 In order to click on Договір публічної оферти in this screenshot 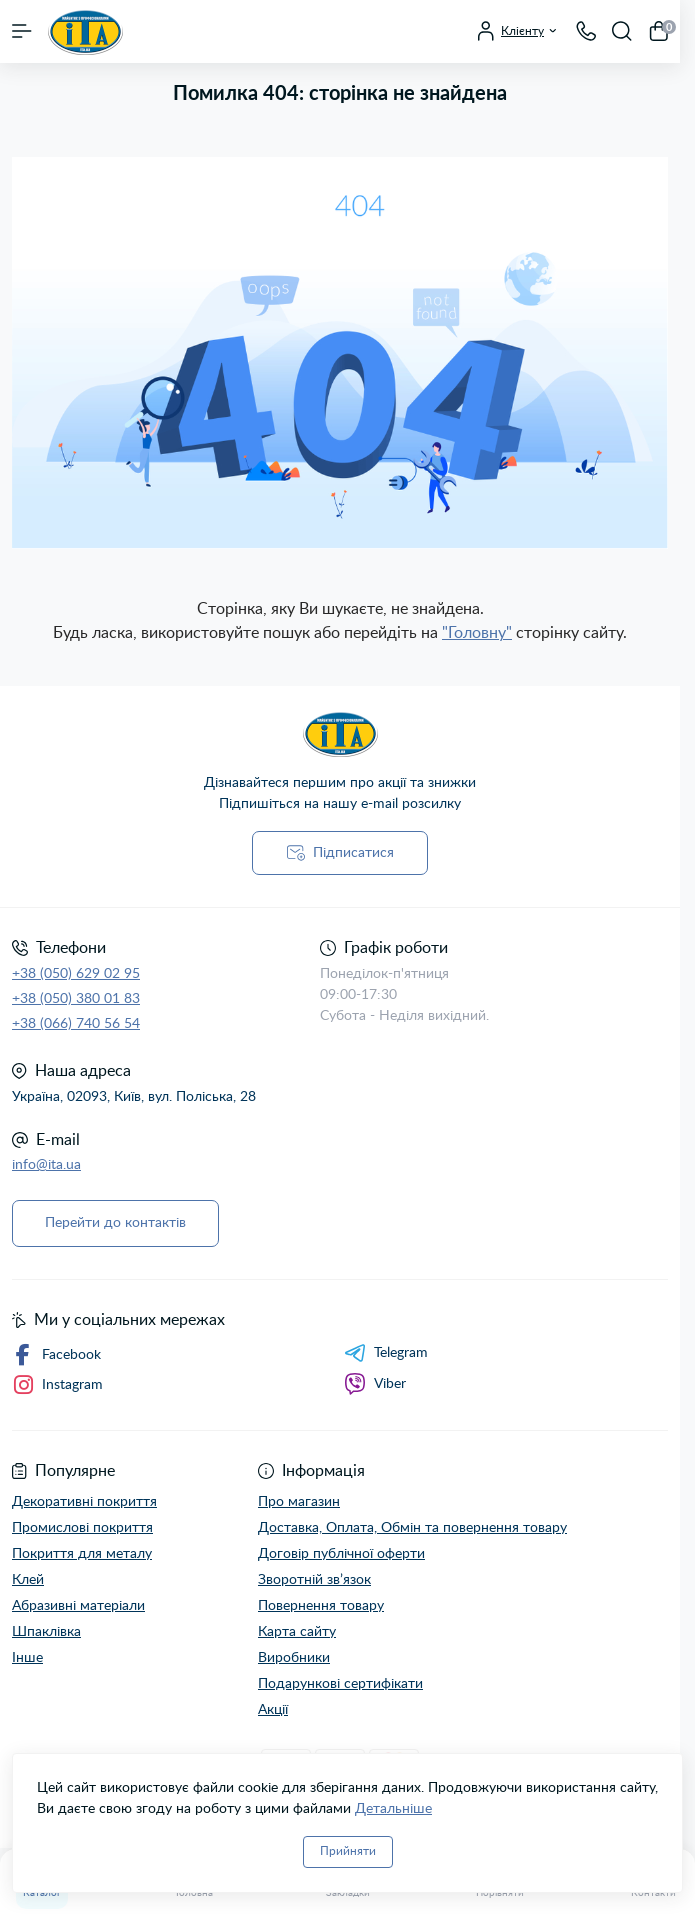, I will do `click(341, 1554)`.